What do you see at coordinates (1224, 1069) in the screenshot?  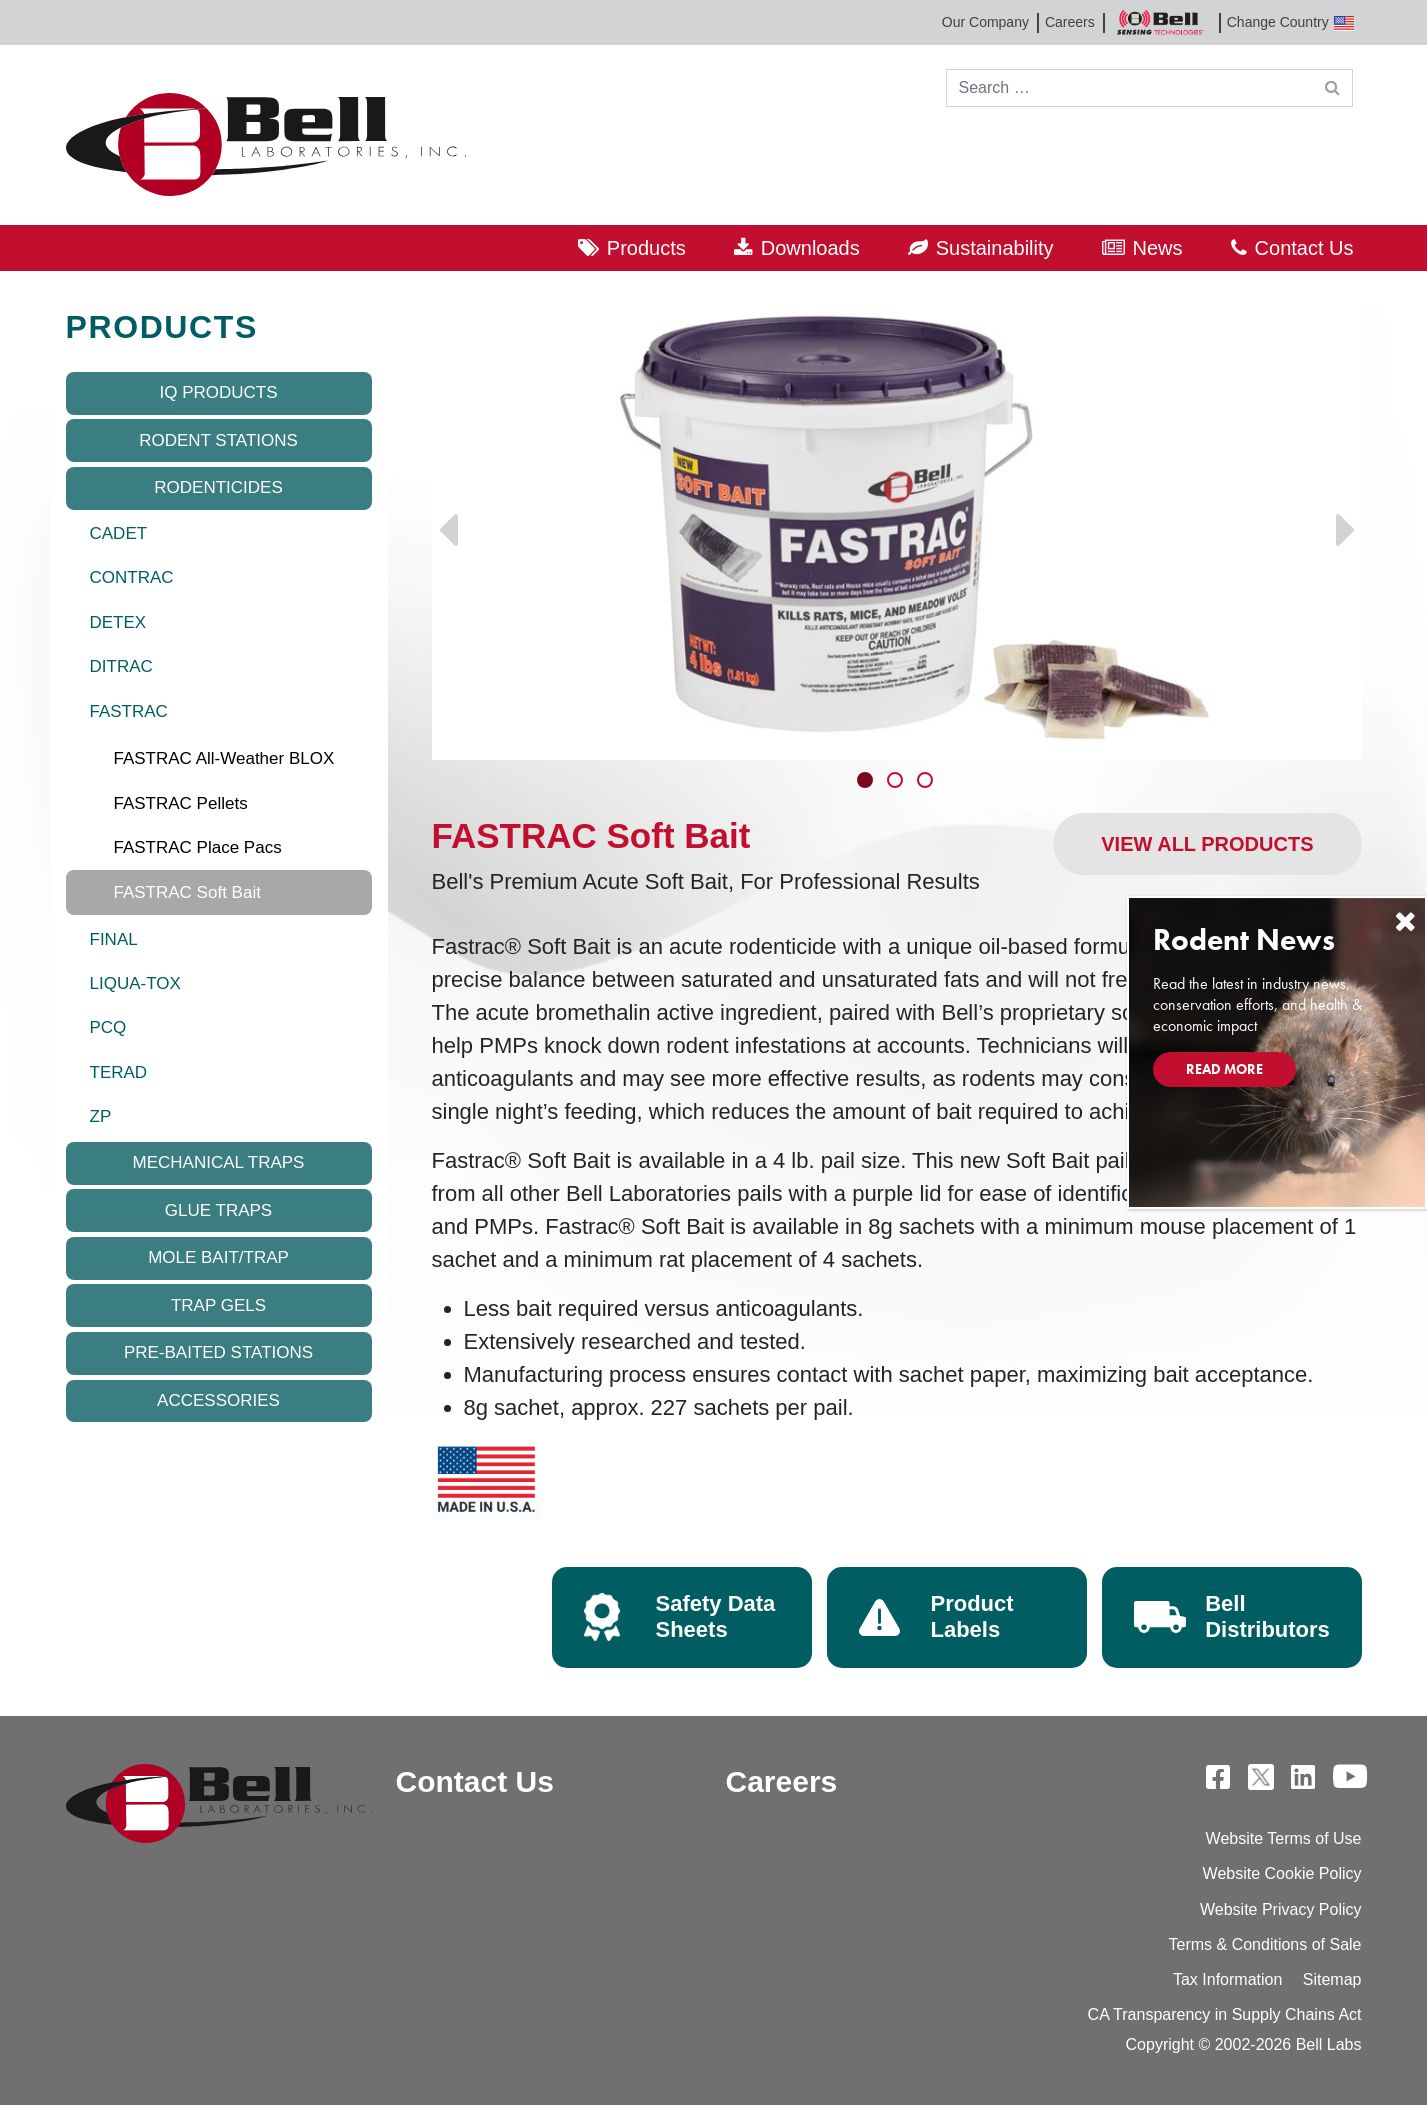 I see `Read More` at bounding box center [1224, 1069].